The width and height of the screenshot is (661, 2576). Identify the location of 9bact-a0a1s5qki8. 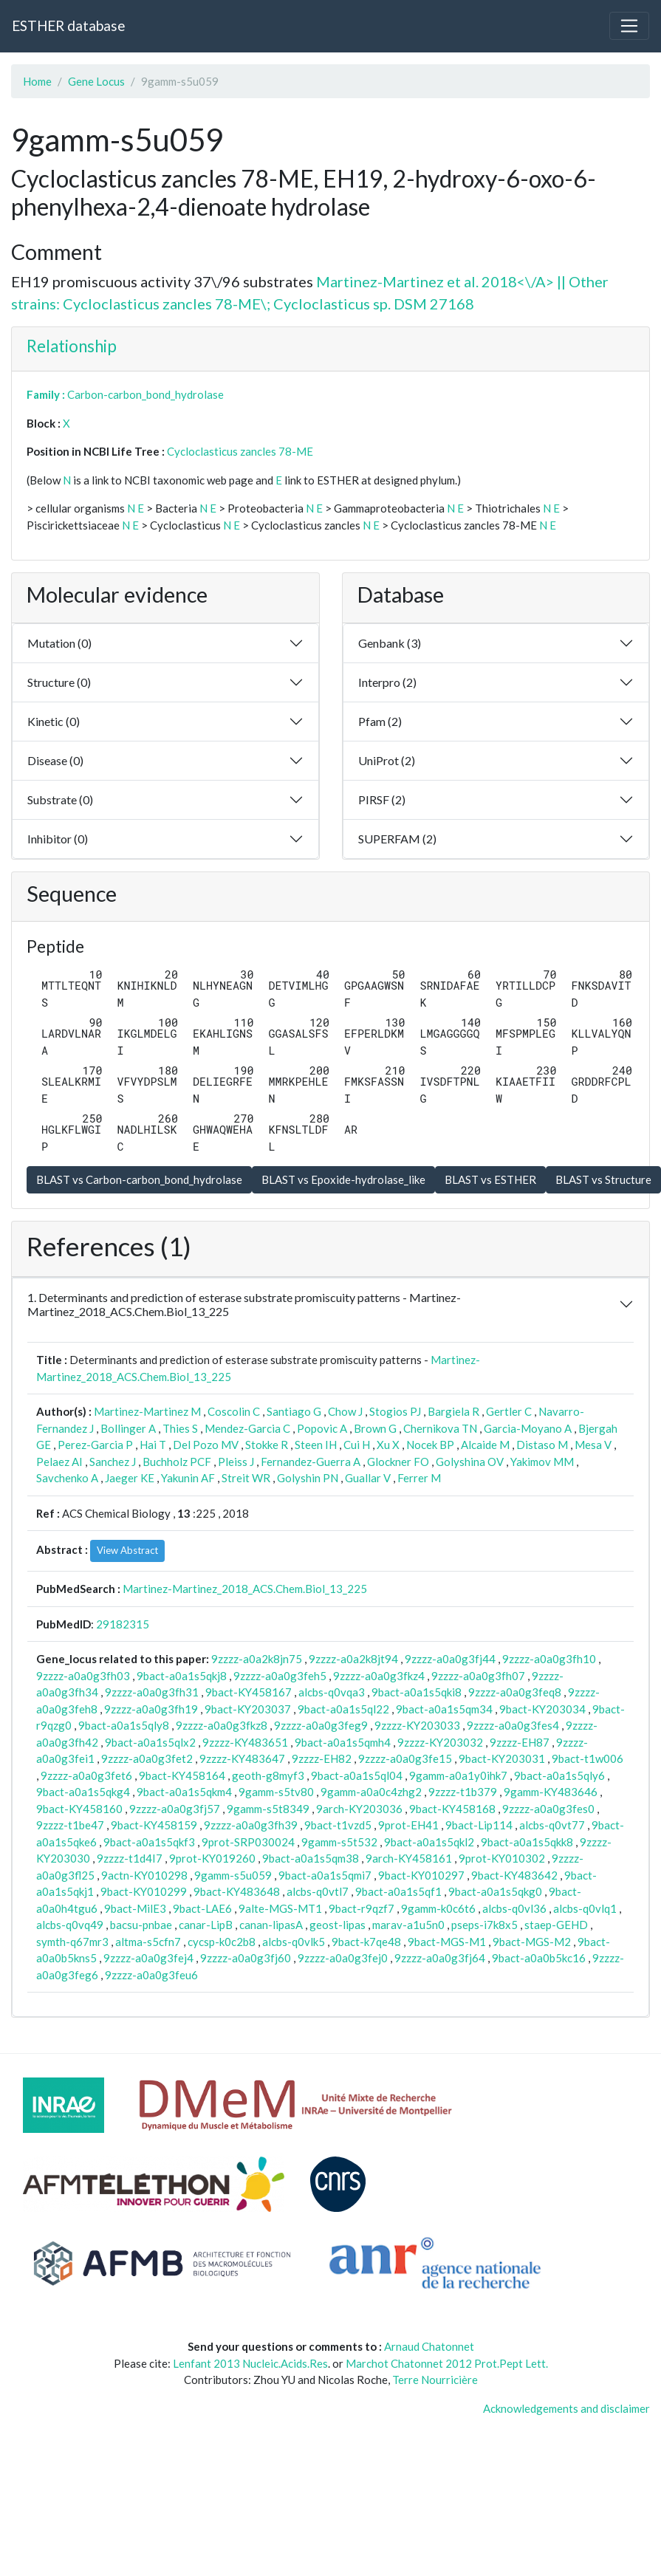
(416, 1692).